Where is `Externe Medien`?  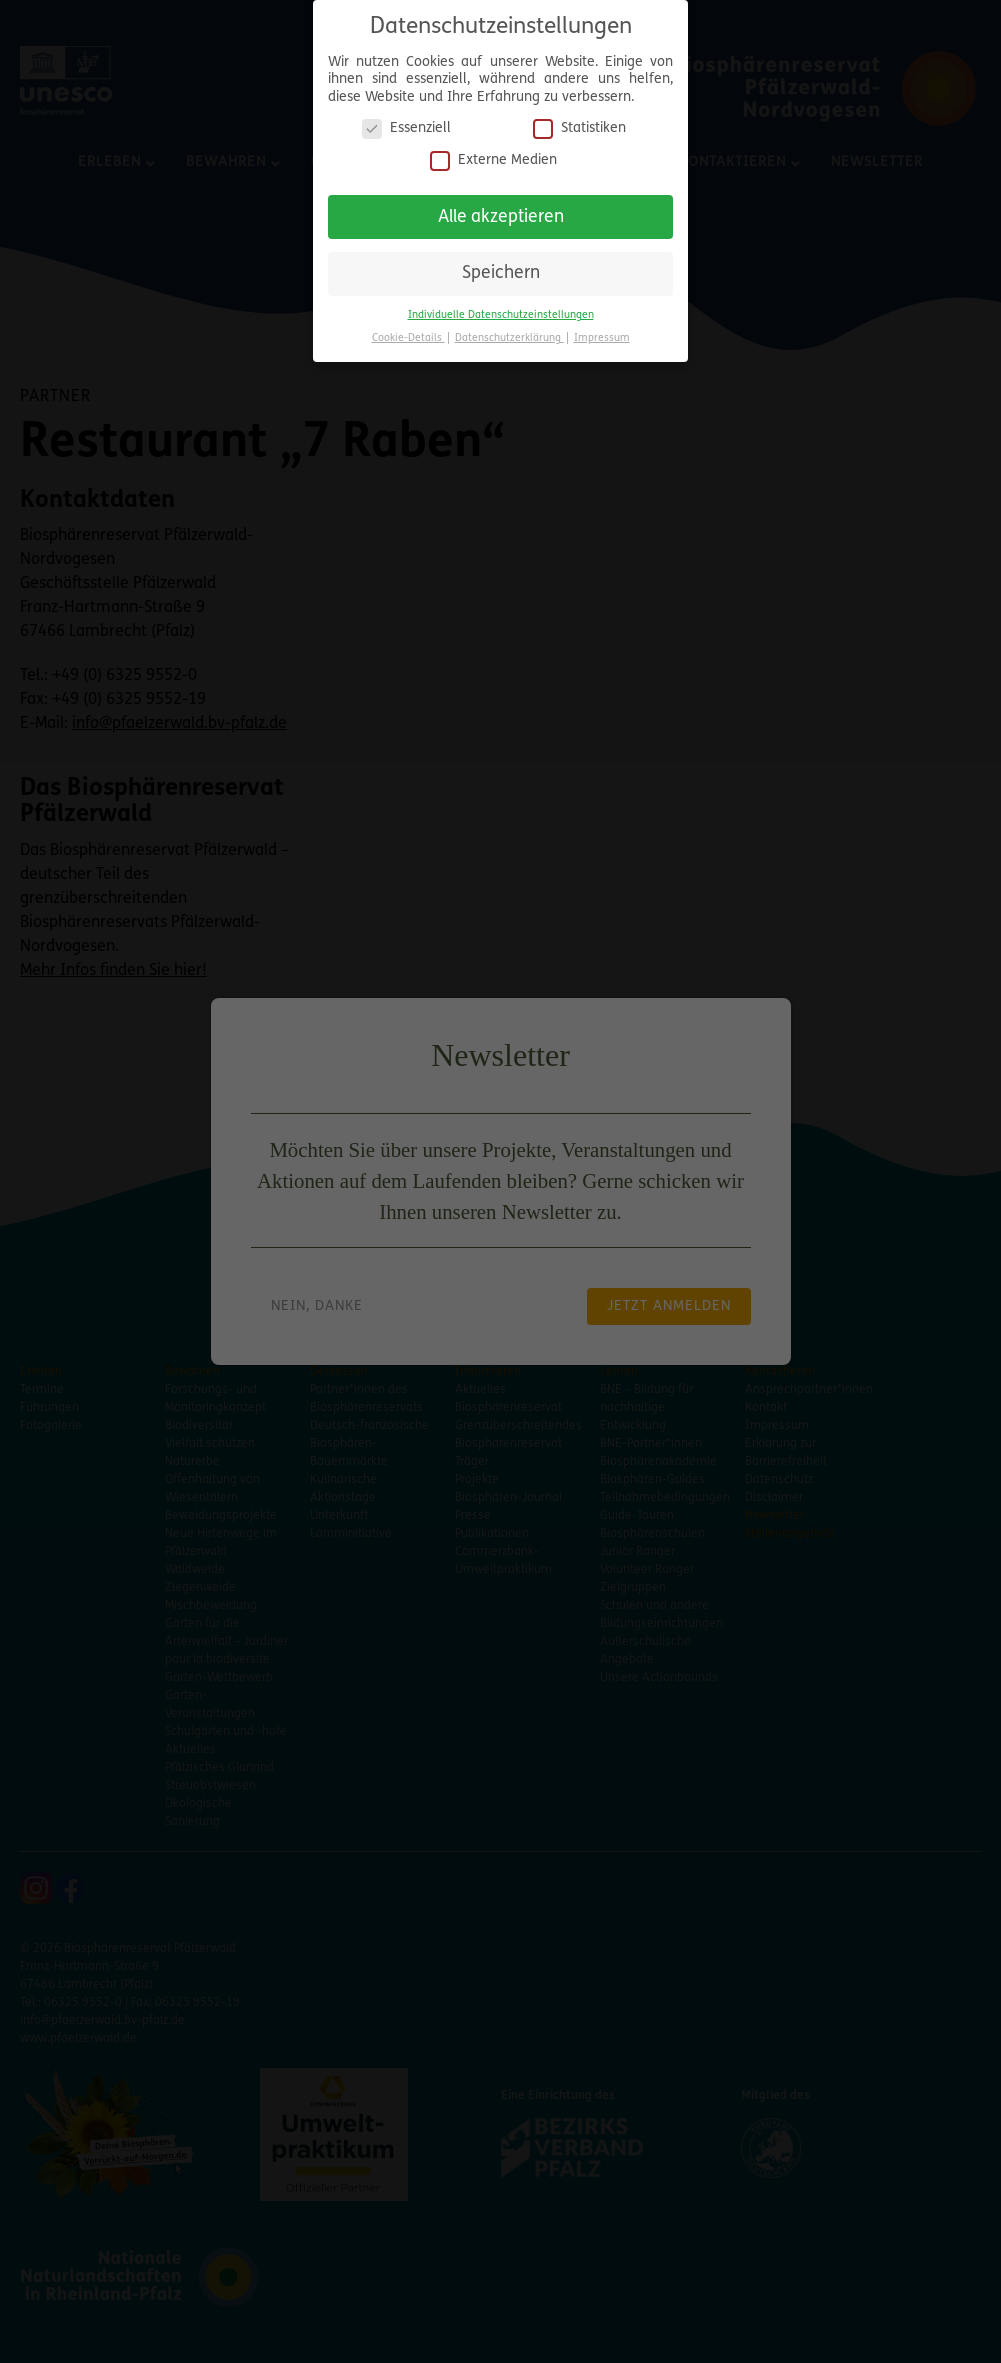 Externe Medien is located at coordinates (493, 151).